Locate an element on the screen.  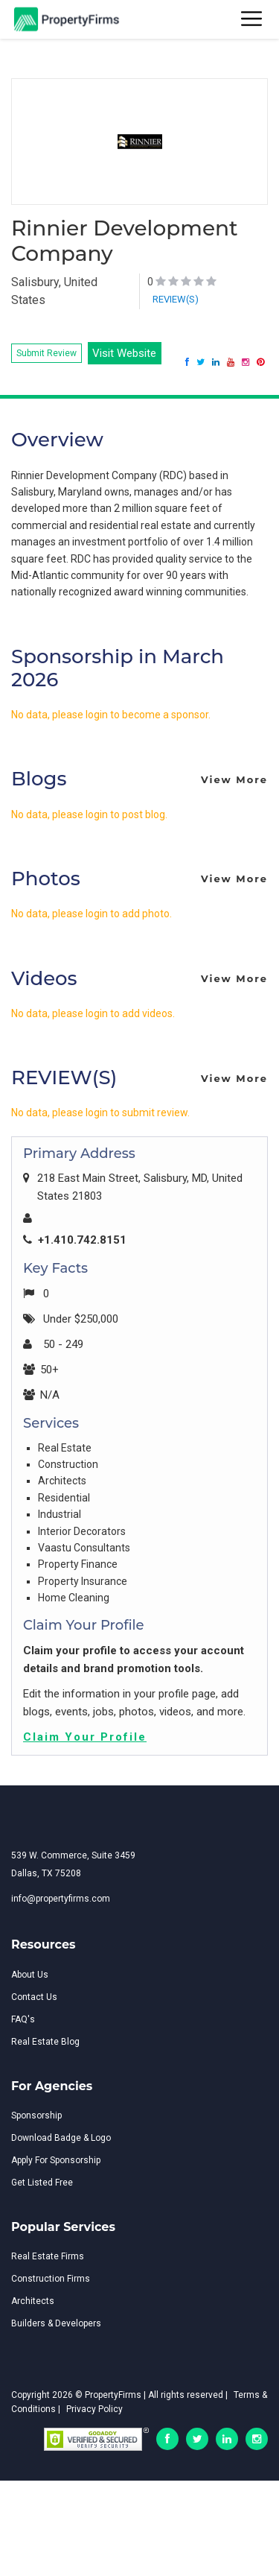
Sponsorship is located at coordinates (36, 2115).